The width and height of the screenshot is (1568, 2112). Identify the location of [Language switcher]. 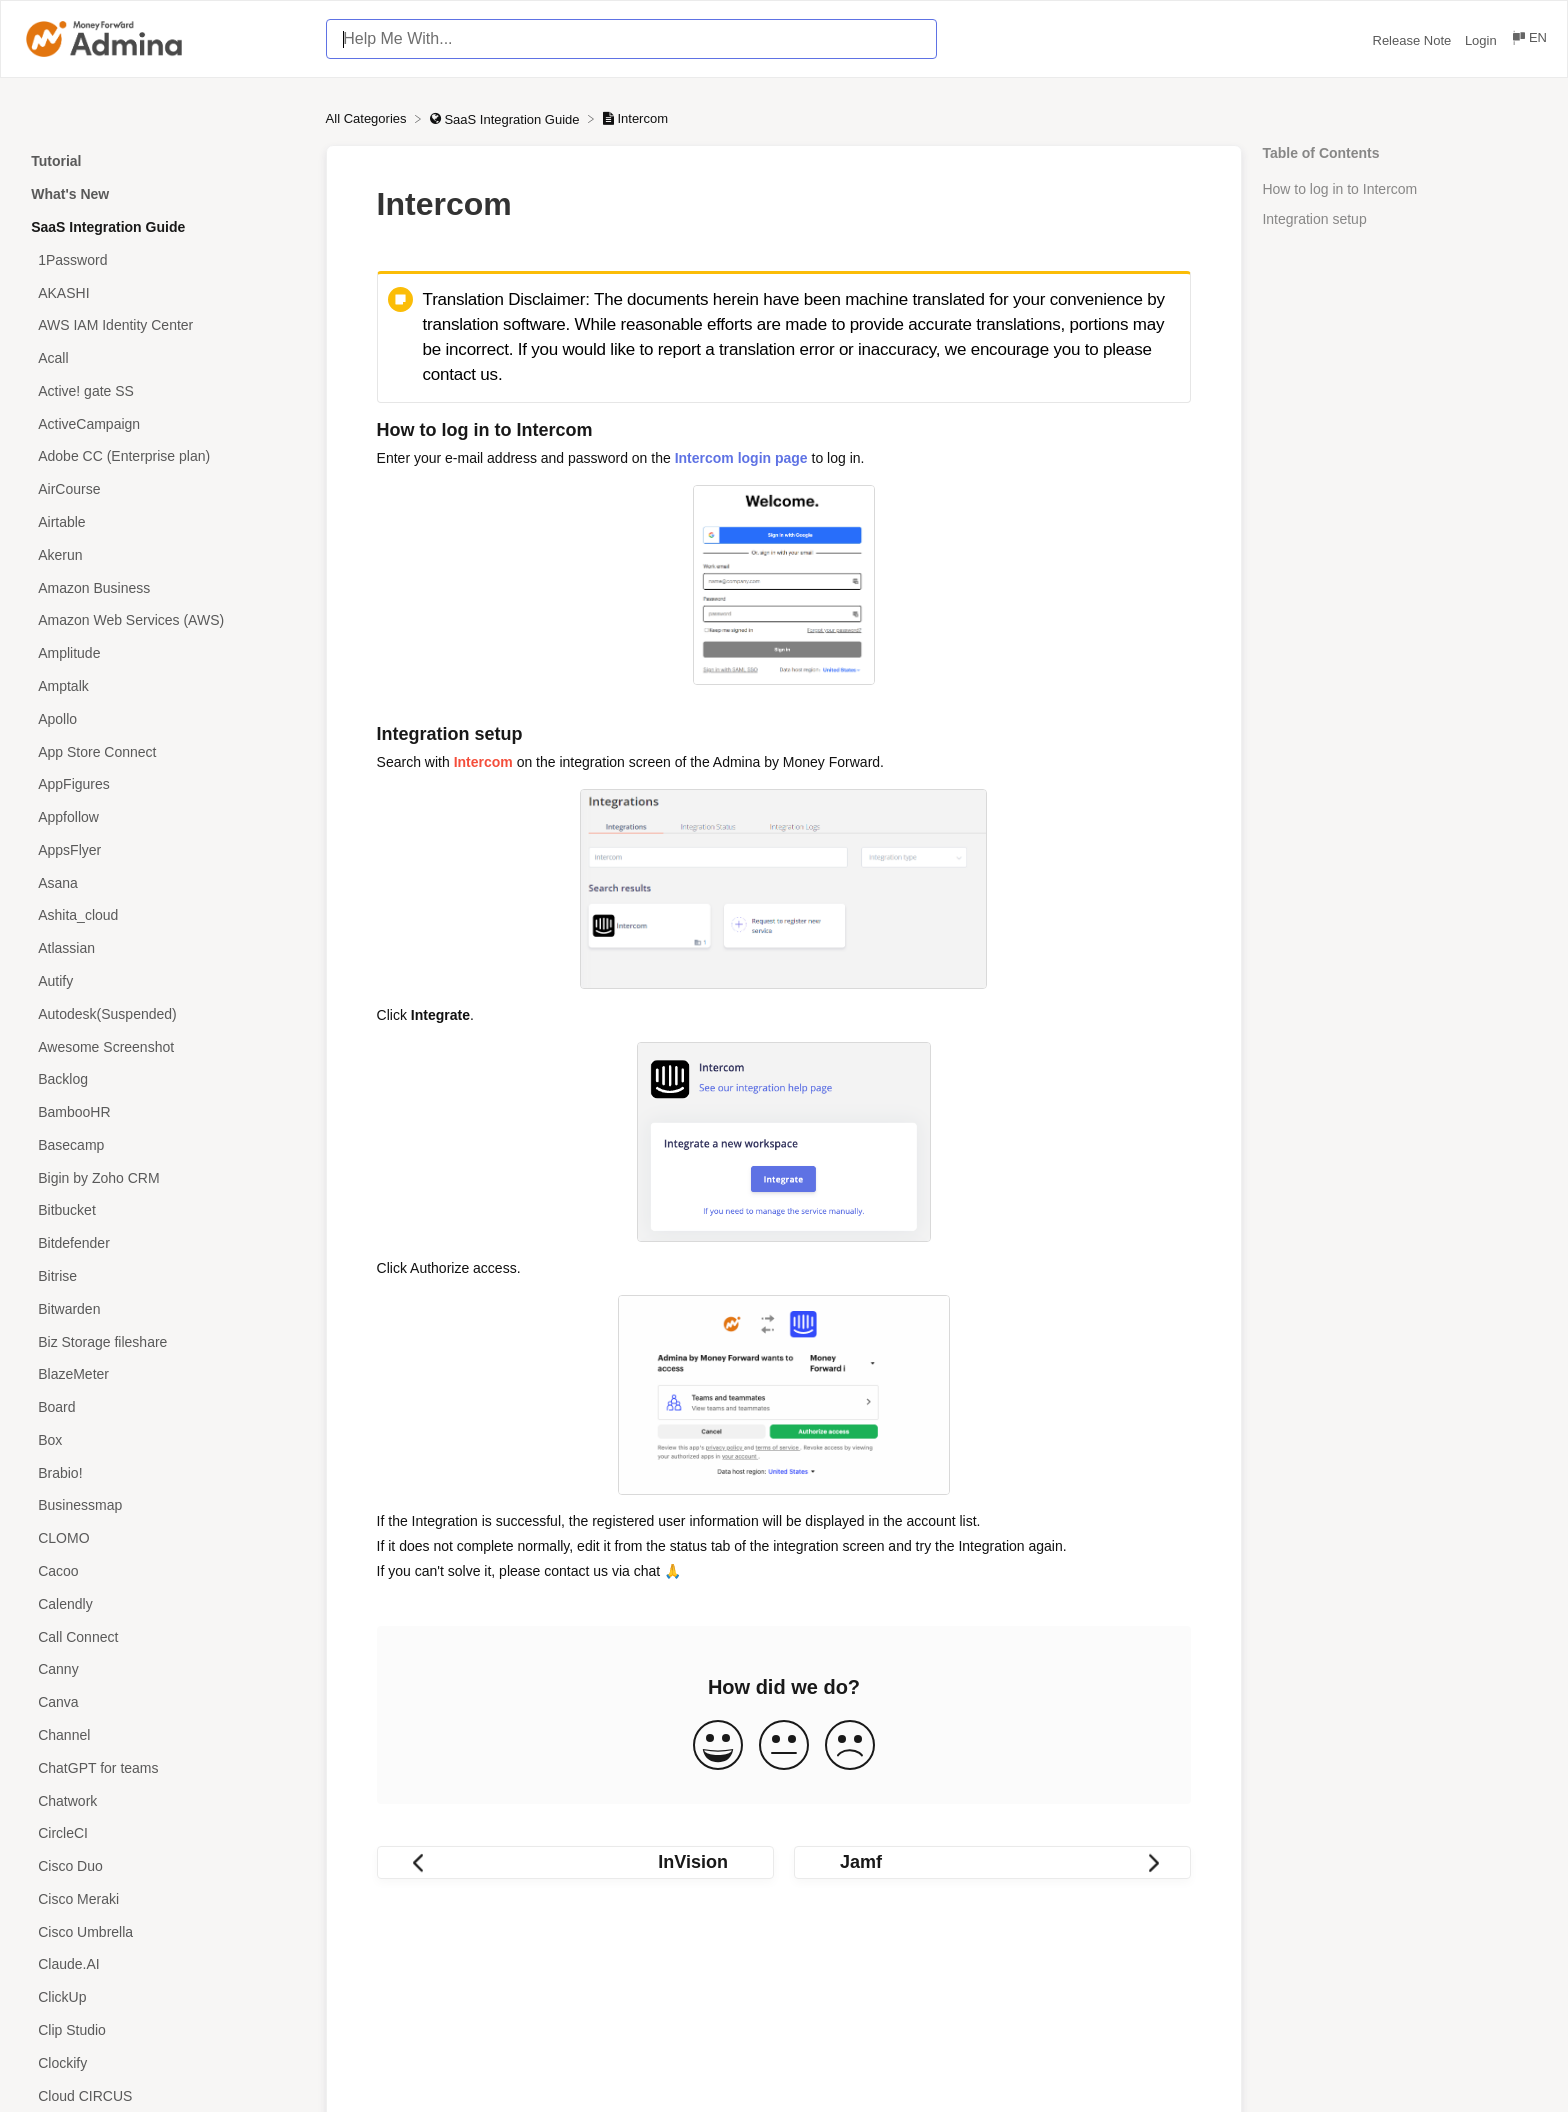
(1528, 40).